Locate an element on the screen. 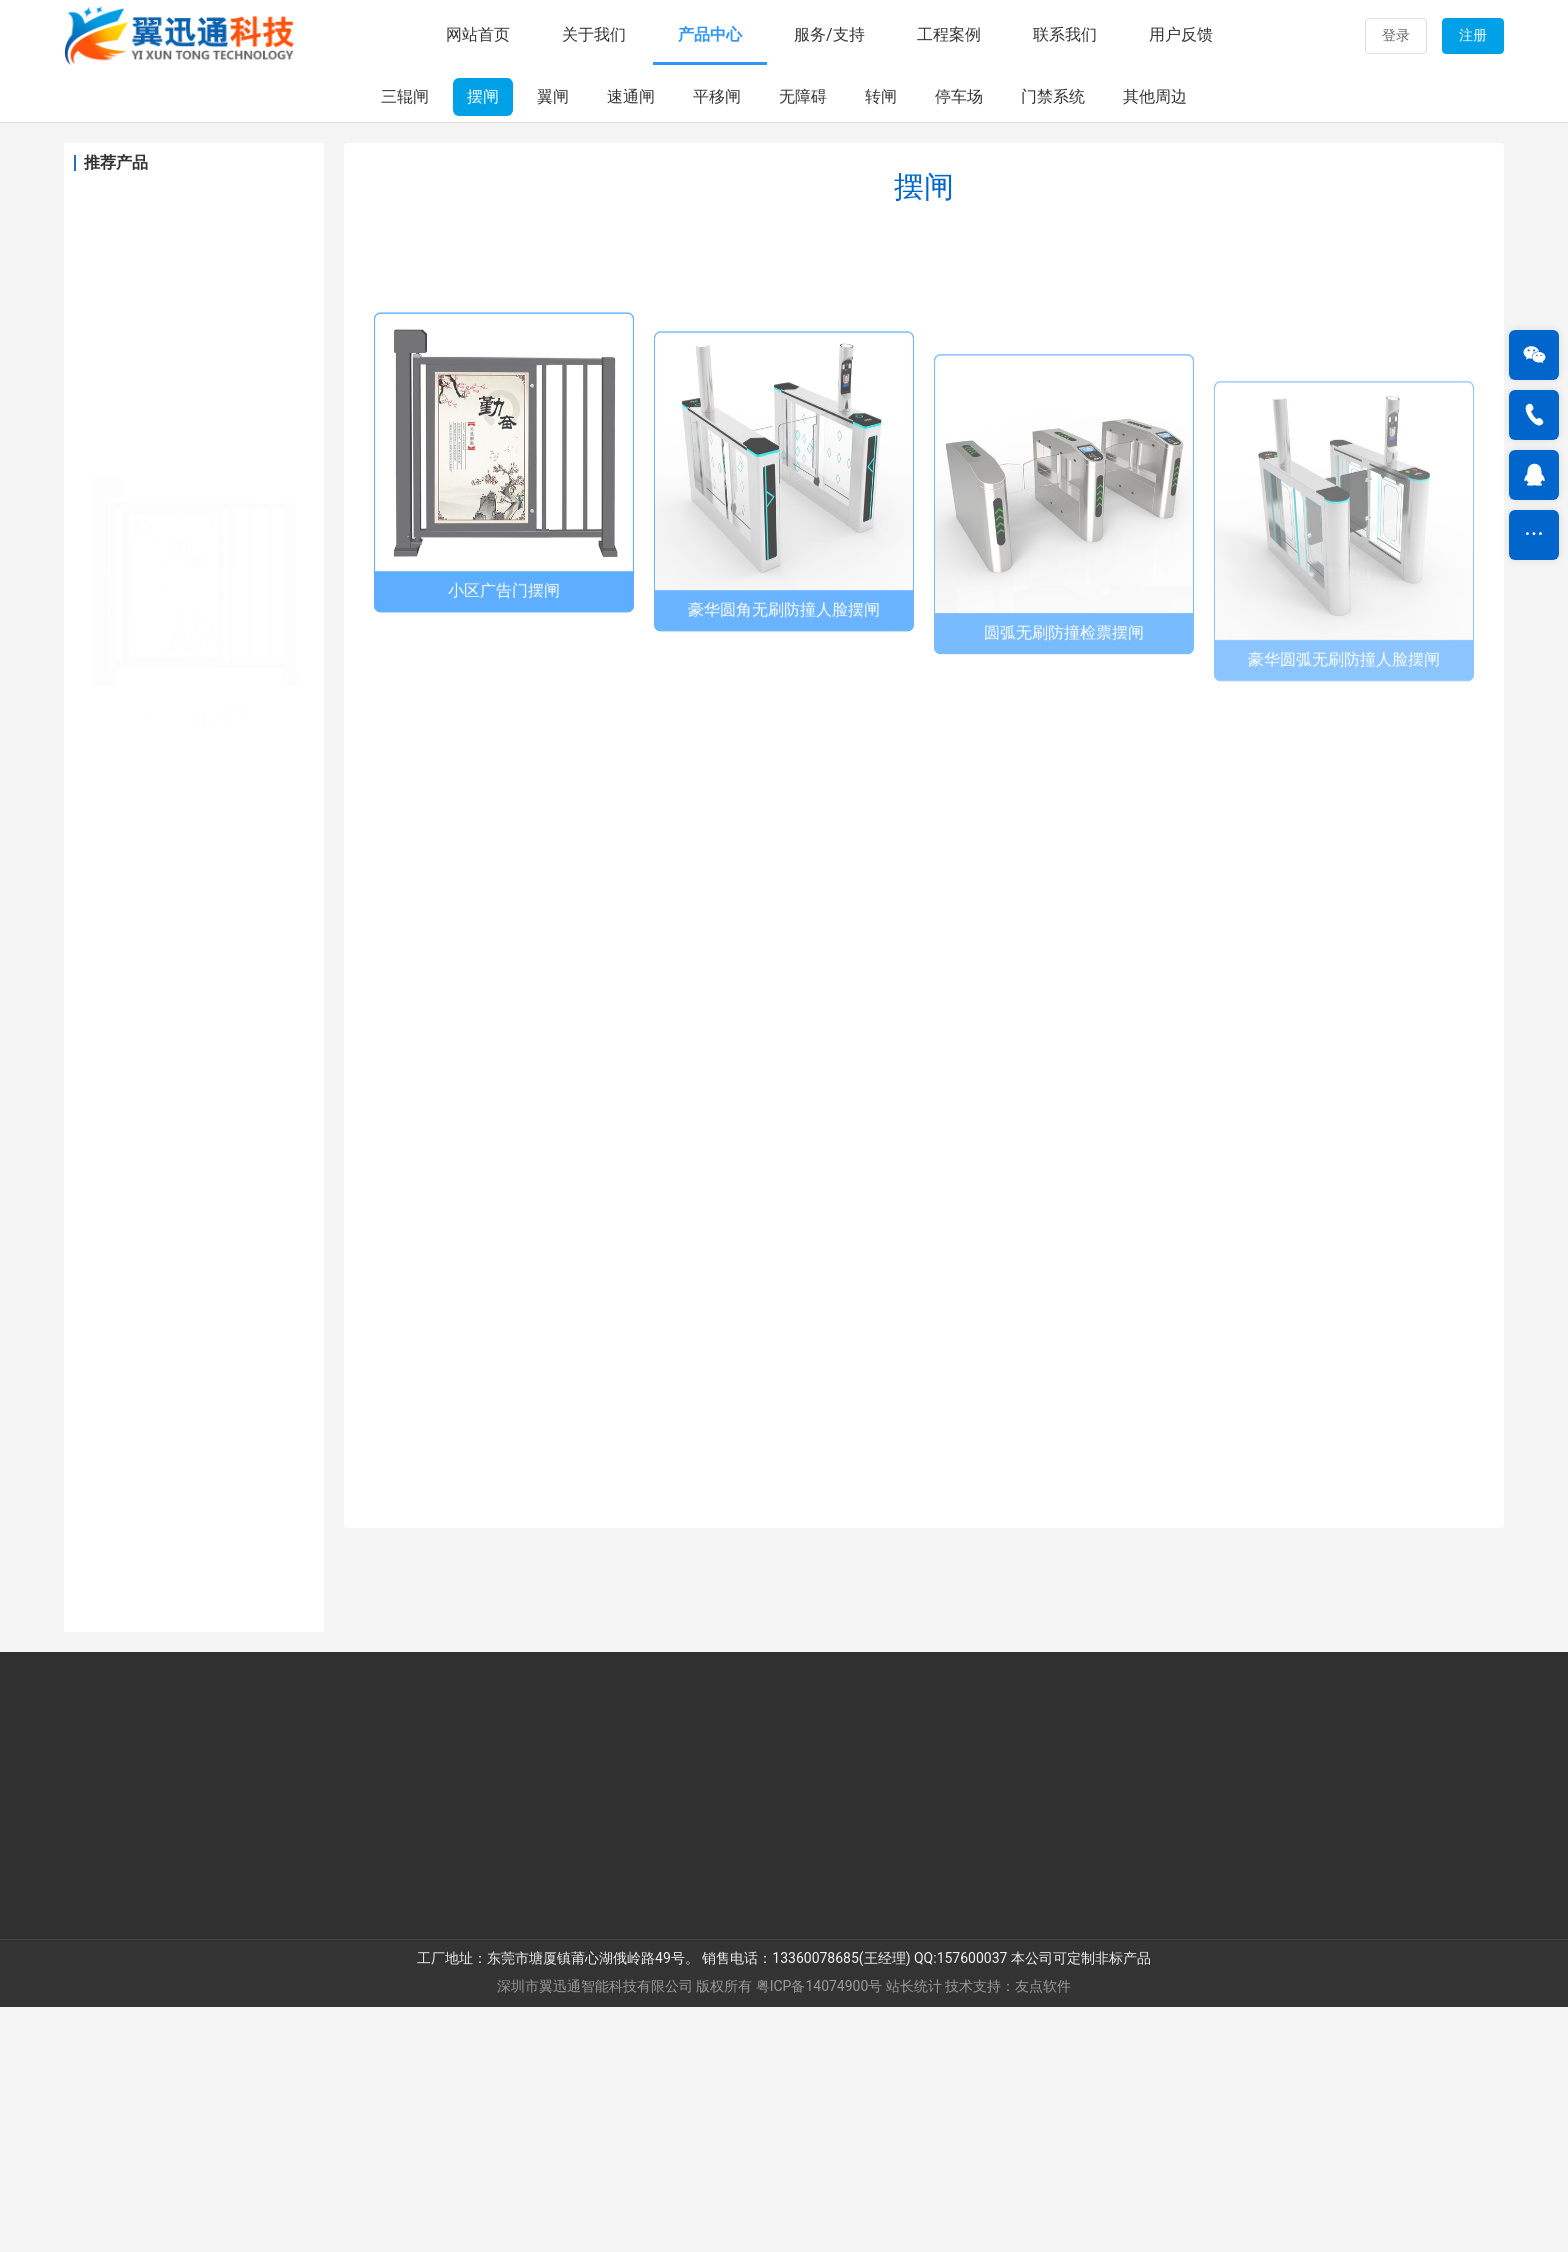 This screenshot has height=2252, width=1568. 无障碍 is located at coordinates (803, 341).